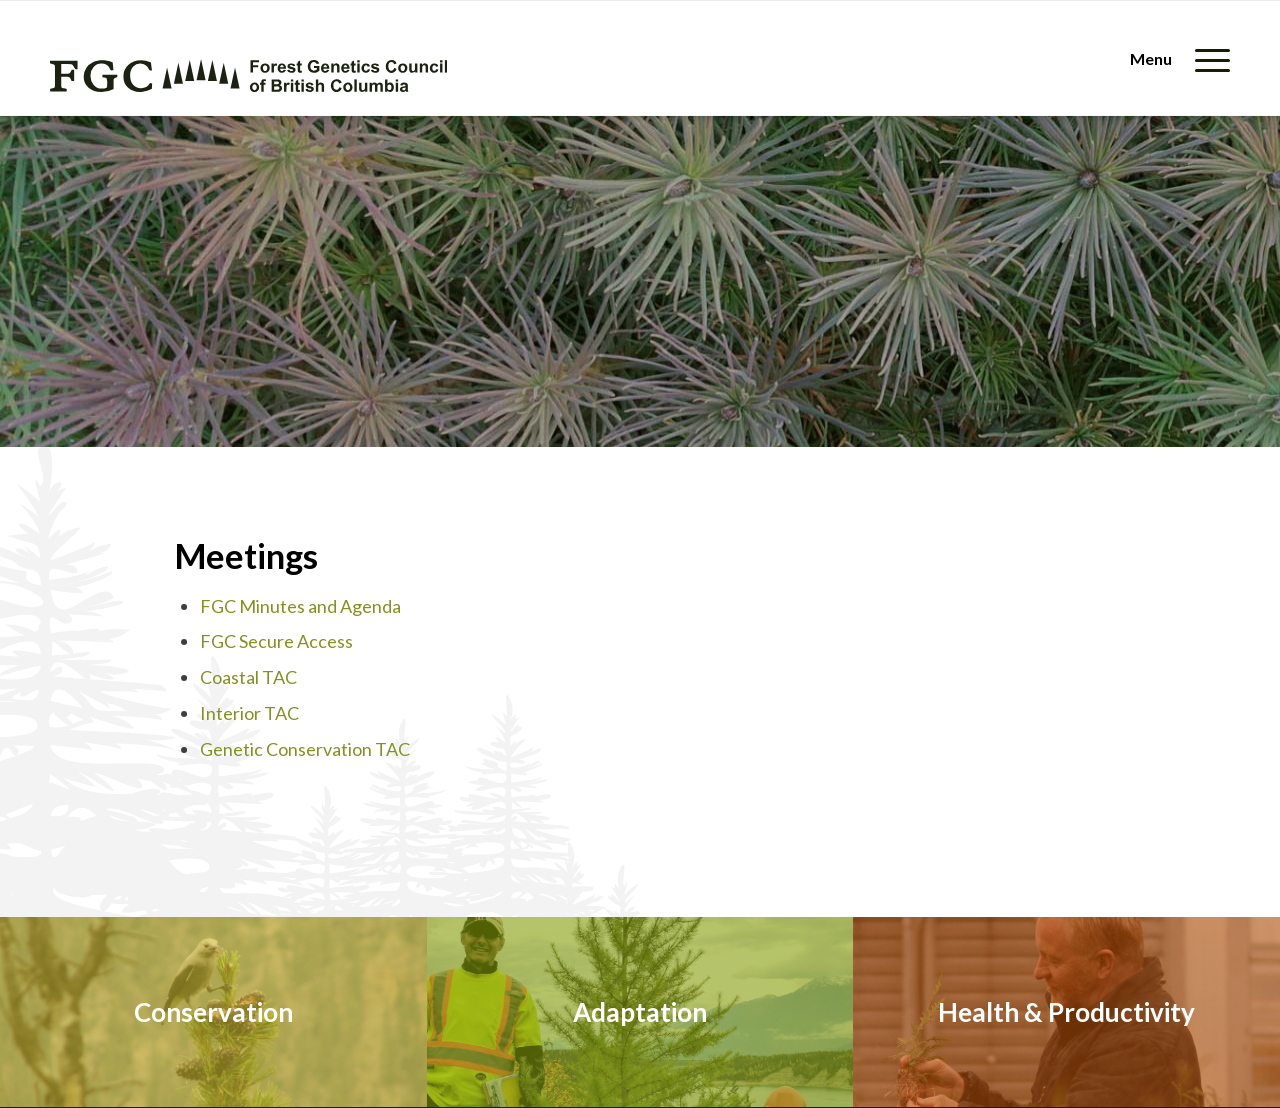  Describe the element at coordinates (276, 641) in the screenshot. I see `FGC Secure Access` at that location.